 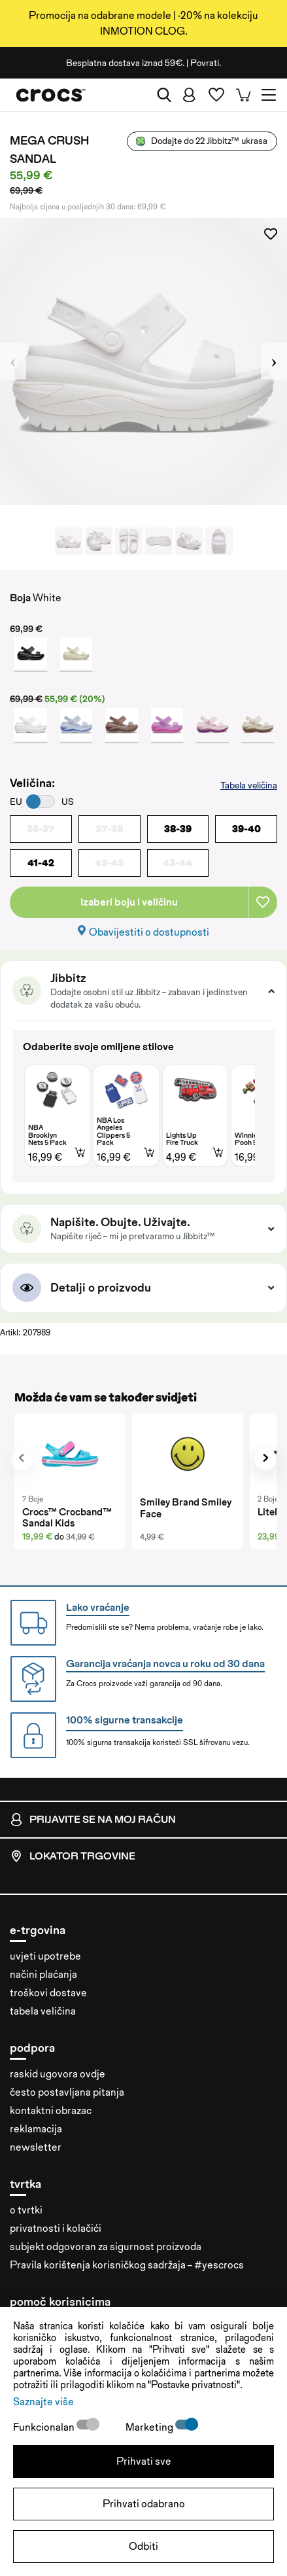 What do you see at coordinates (149, 932) in the screenshot?
I see `Obavijestiti o dostupnosti` at bounding box center [149, 932].